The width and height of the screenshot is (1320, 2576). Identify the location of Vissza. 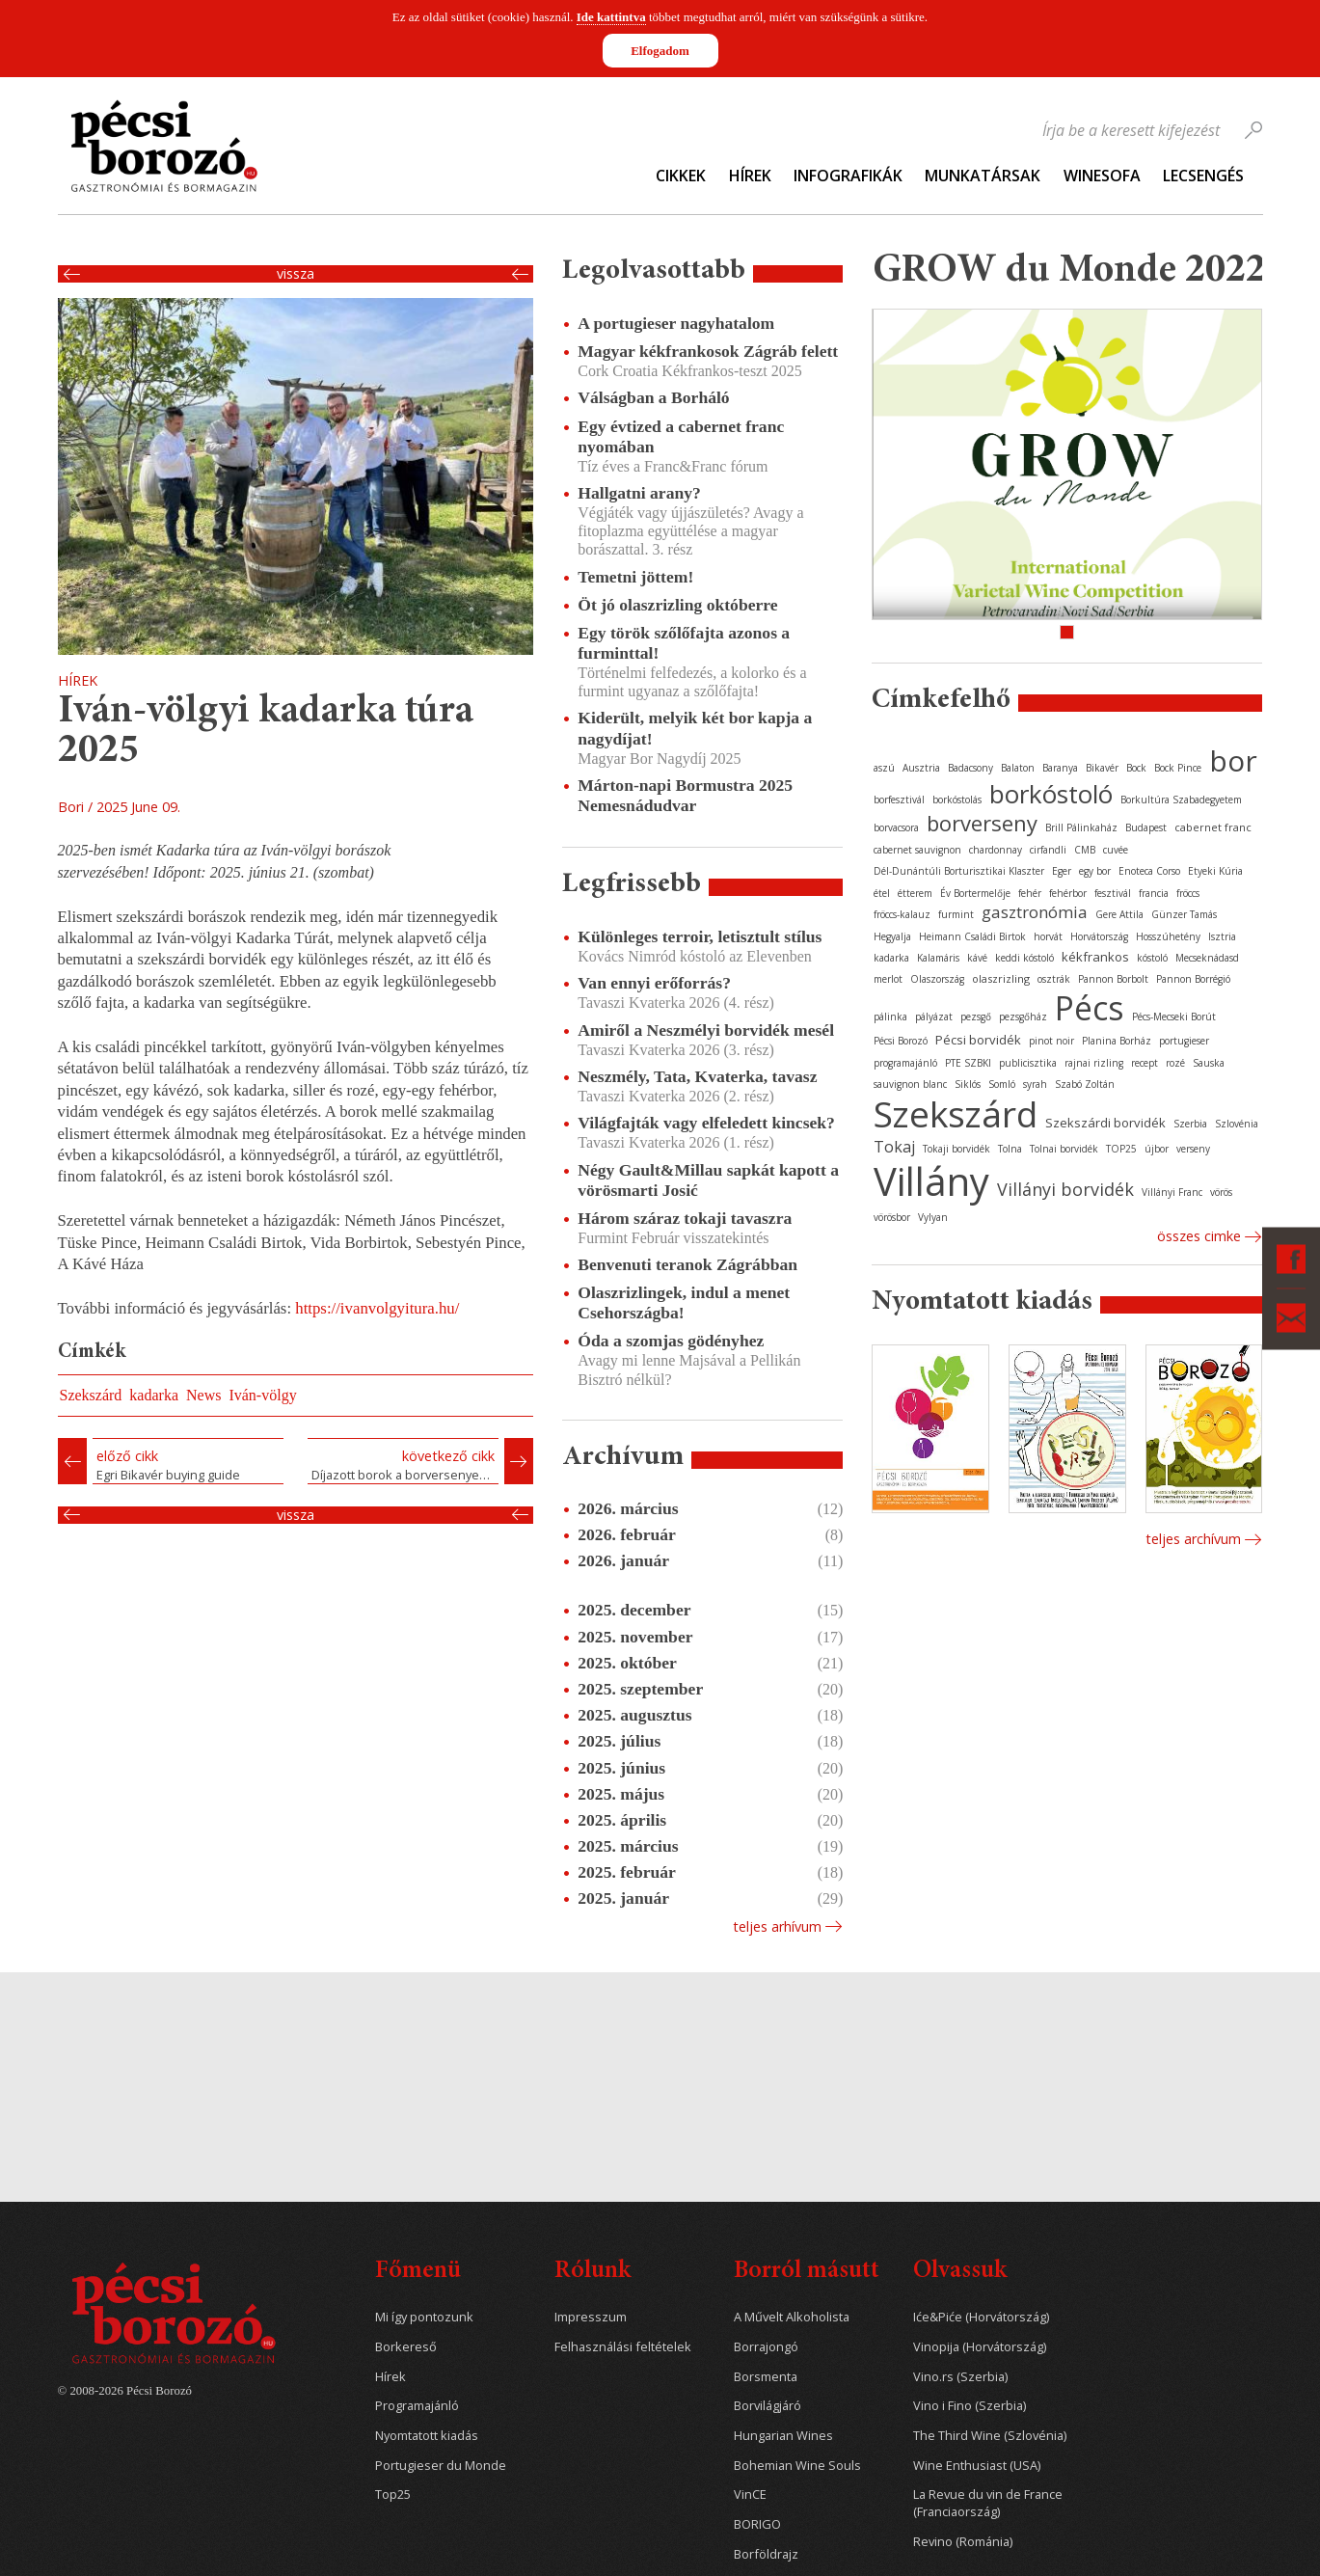
(295, 274).